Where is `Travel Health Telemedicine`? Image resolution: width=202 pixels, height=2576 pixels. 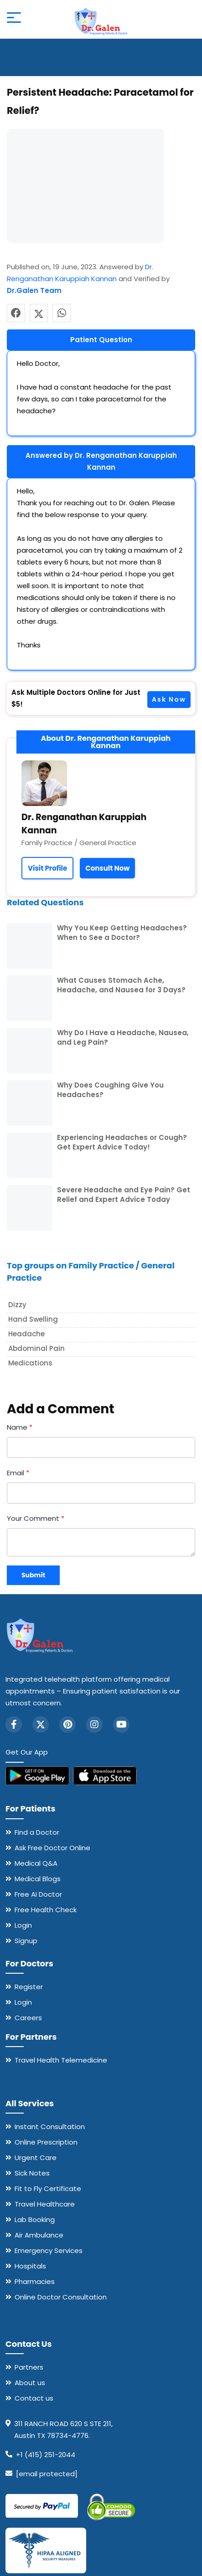 Travel Health Telemedicine is located at coordinates (61, 2060).